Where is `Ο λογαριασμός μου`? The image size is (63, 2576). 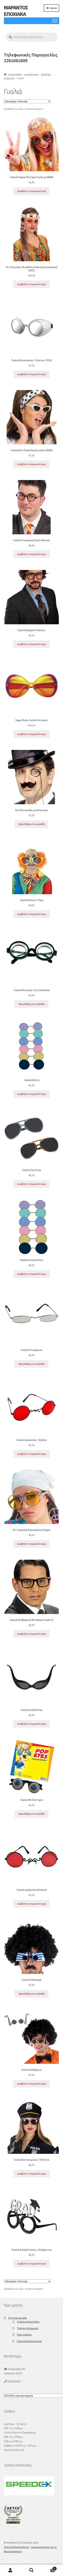 Ο λογαριασμός μου is located at coordinates (10, 2570).